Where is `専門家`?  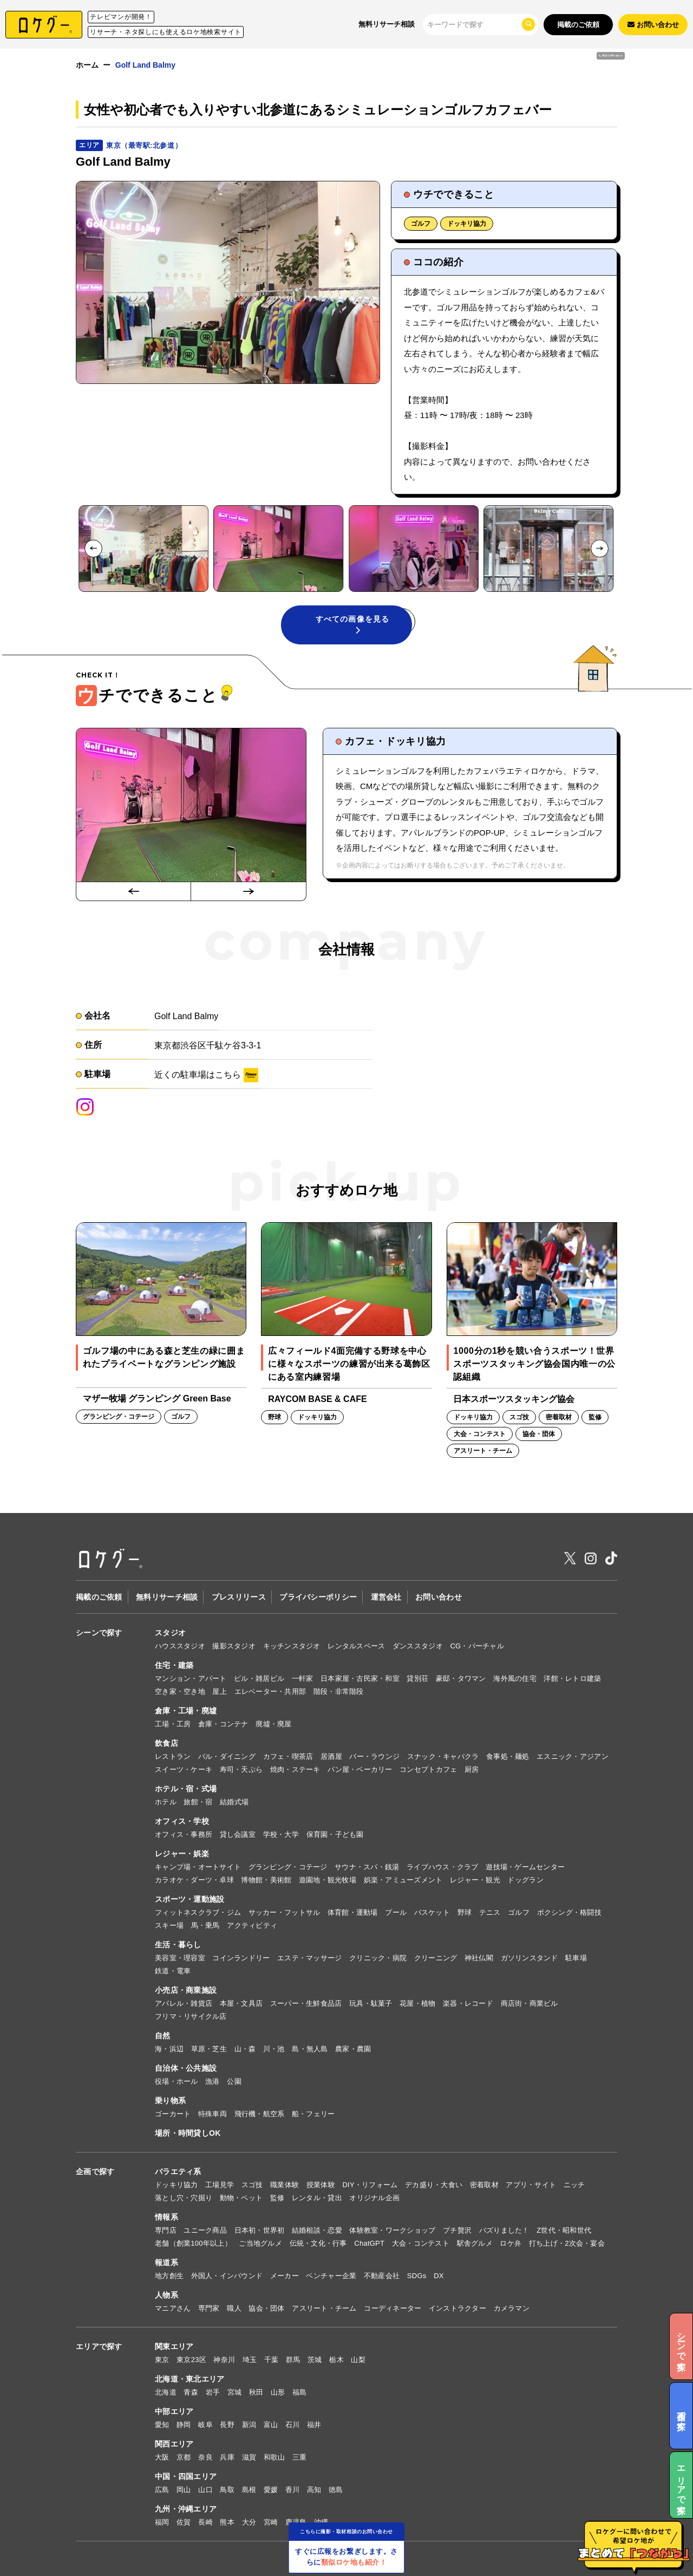
専門家 is located at coordinates (209, 2308).